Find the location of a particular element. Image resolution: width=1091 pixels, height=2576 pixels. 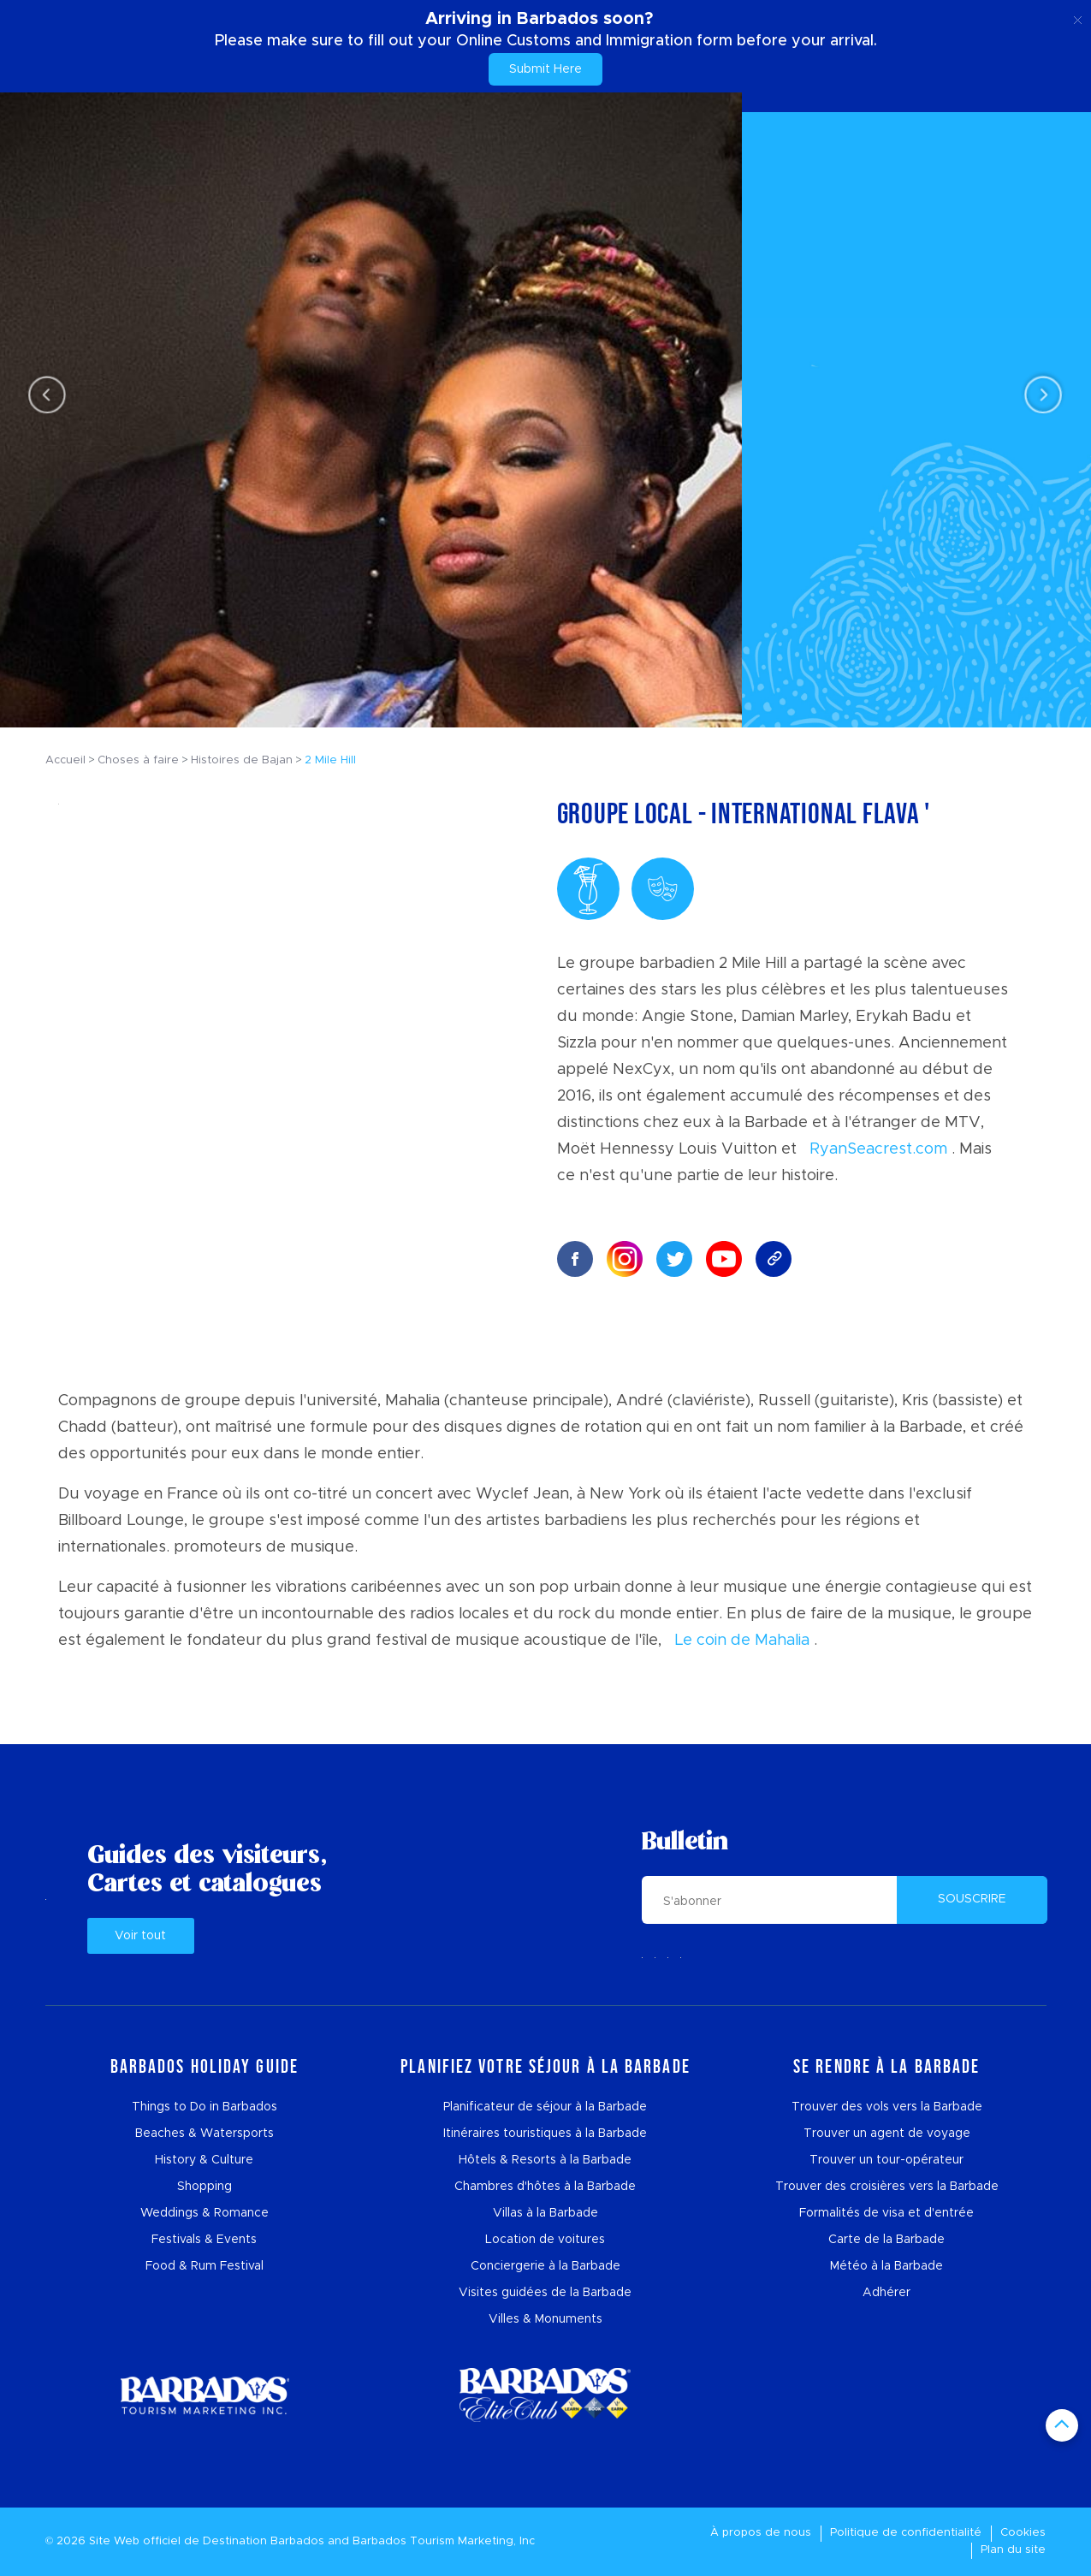

Location de voitures is located at coordinates (545, 2240).